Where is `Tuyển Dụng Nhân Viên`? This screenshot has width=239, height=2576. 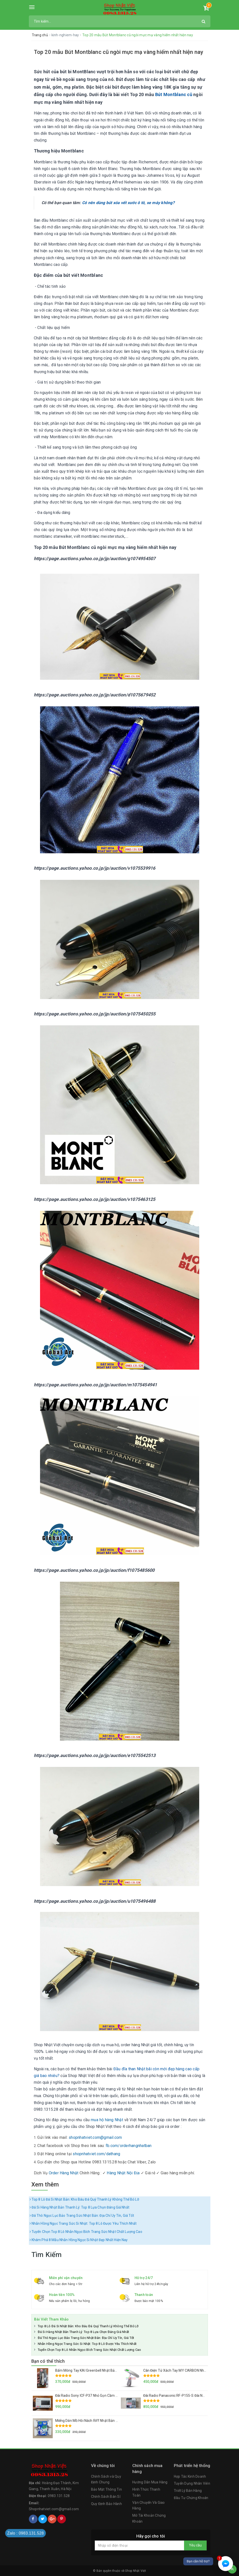 Tuyển Dụng Nhân Viên is located at coordinates (192, 2483).